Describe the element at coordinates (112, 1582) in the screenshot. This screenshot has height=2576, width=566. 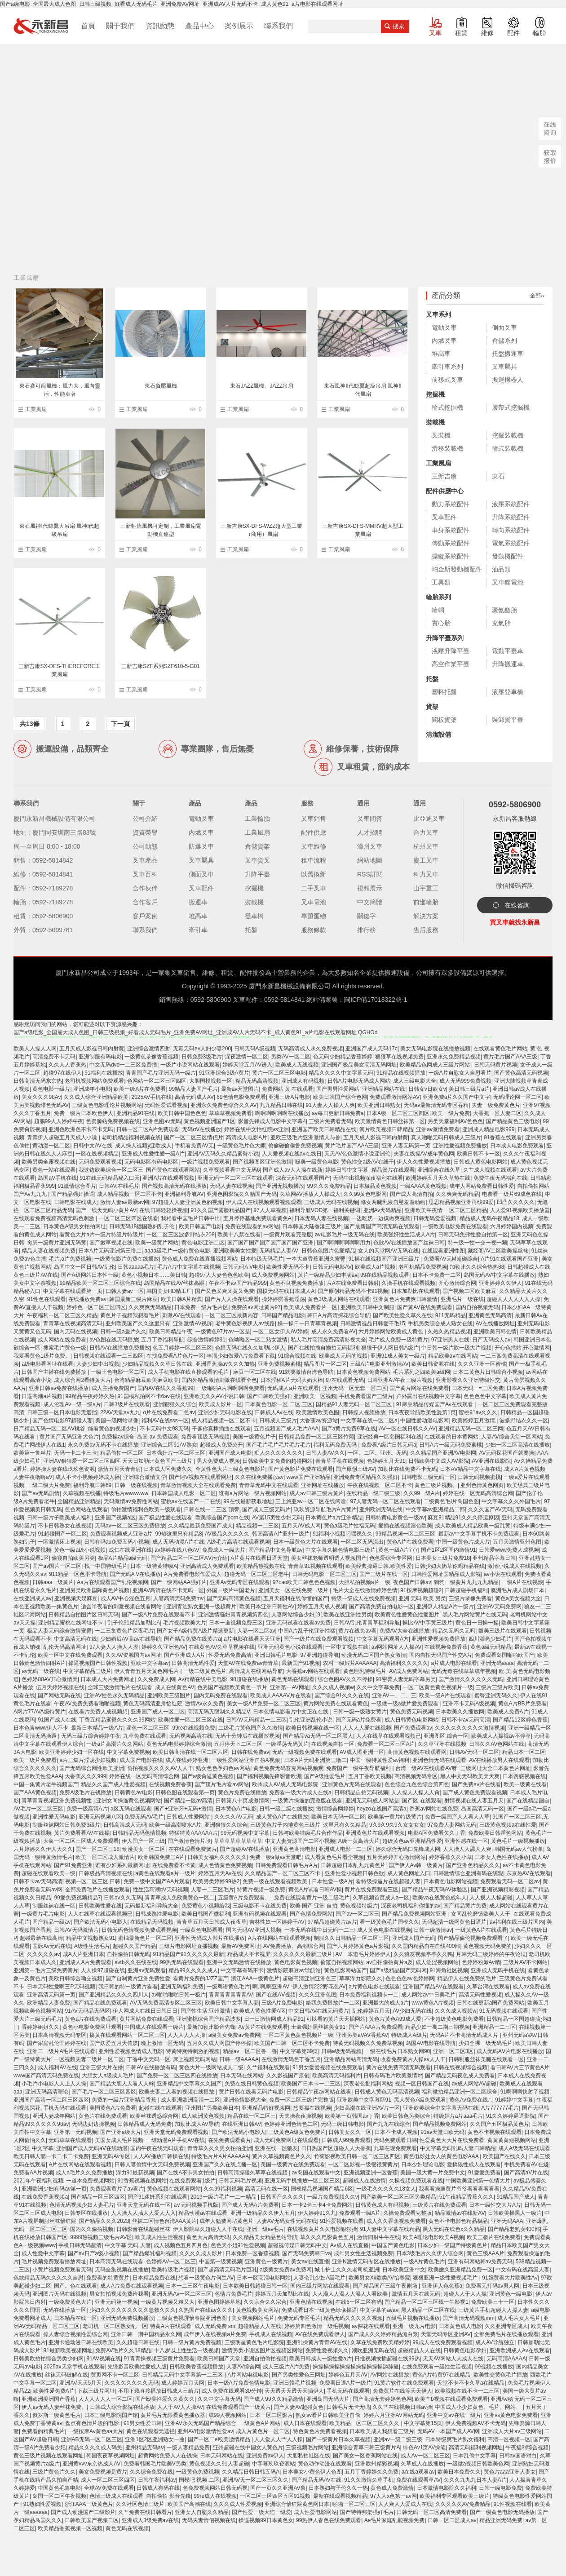
I see `Aa片在线观看国产乱伦视频网` at that location.